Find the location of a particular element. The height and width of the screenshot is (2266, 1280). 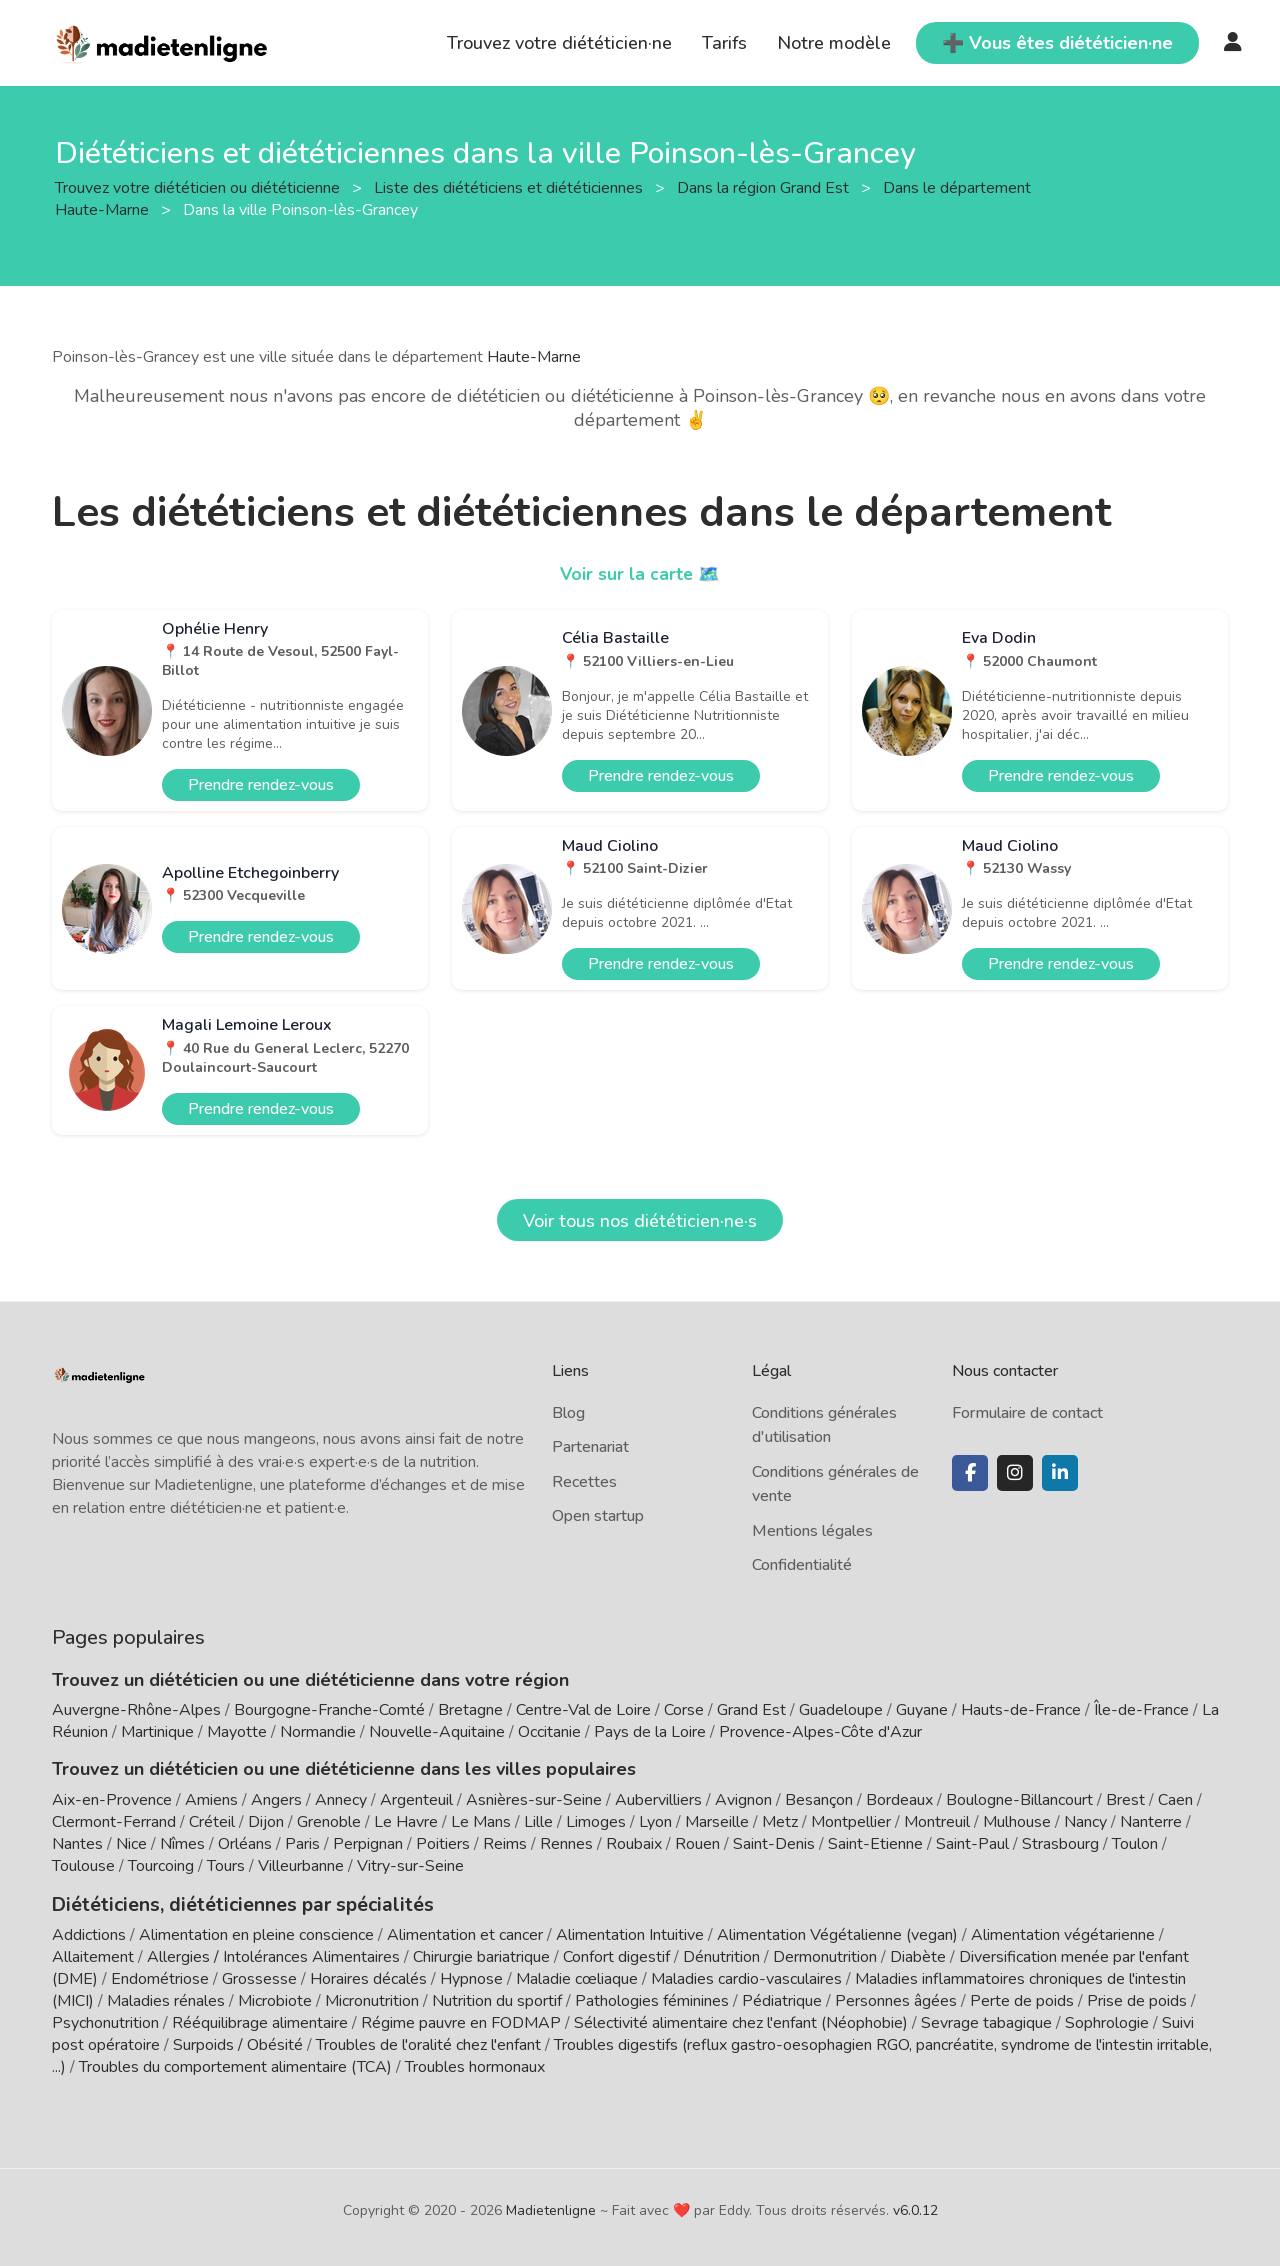

Pathologies féminines is located at coordinates (652, 1999).